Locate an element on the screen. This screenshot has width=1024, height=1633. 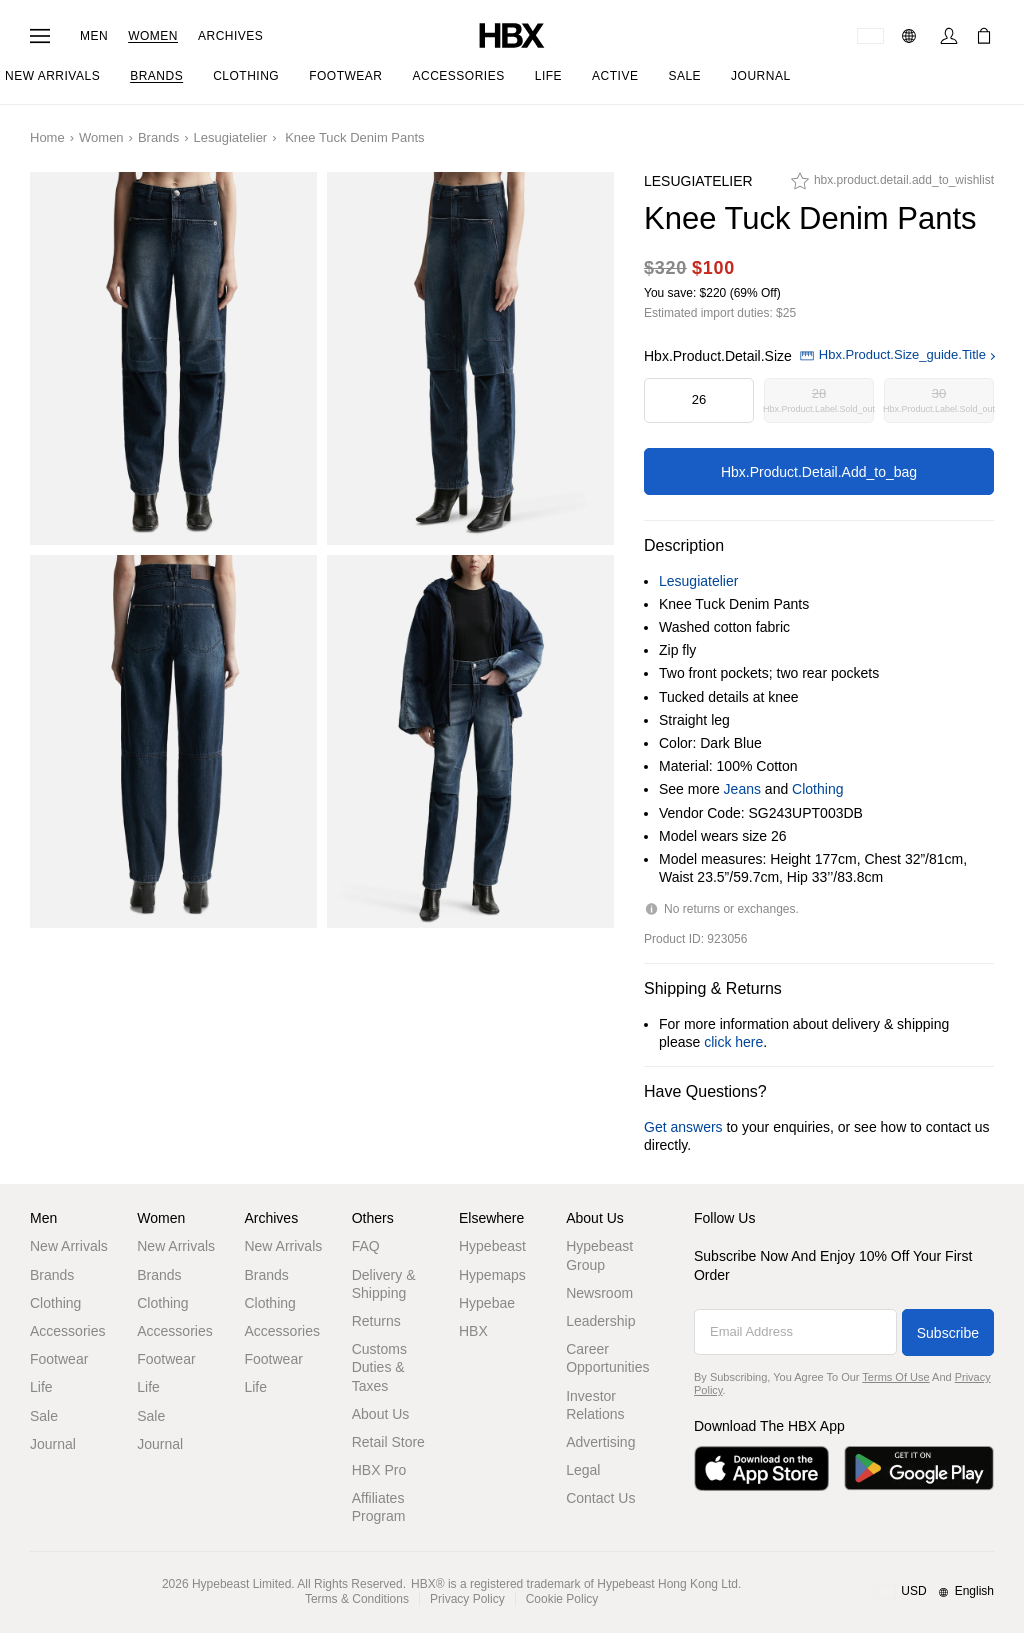
Jeans is located at coordinates (742, 789).